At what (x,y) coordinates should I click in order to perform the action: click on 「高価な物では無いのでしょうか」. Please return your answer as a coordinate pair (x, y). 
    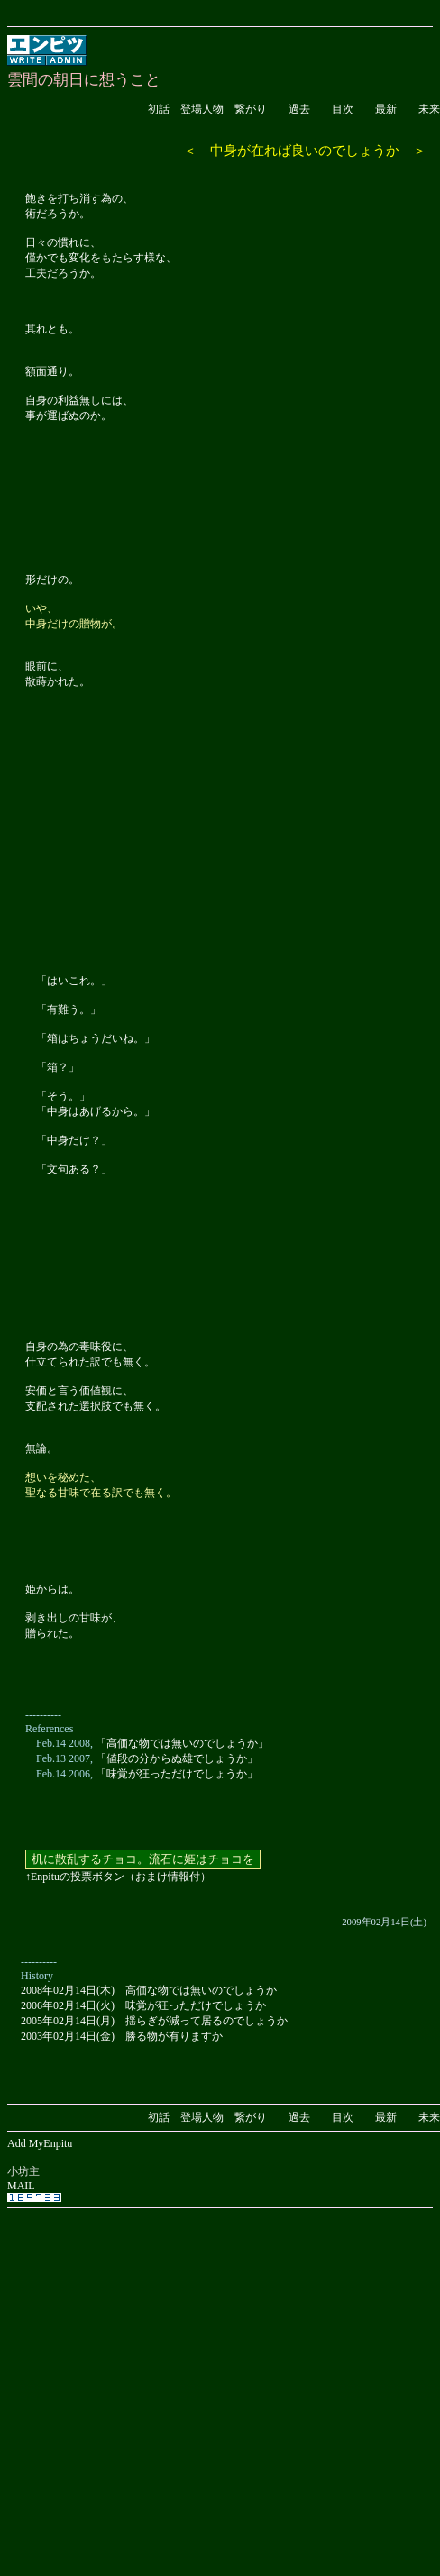
    Looking at the image, I should click on (182, 1743).